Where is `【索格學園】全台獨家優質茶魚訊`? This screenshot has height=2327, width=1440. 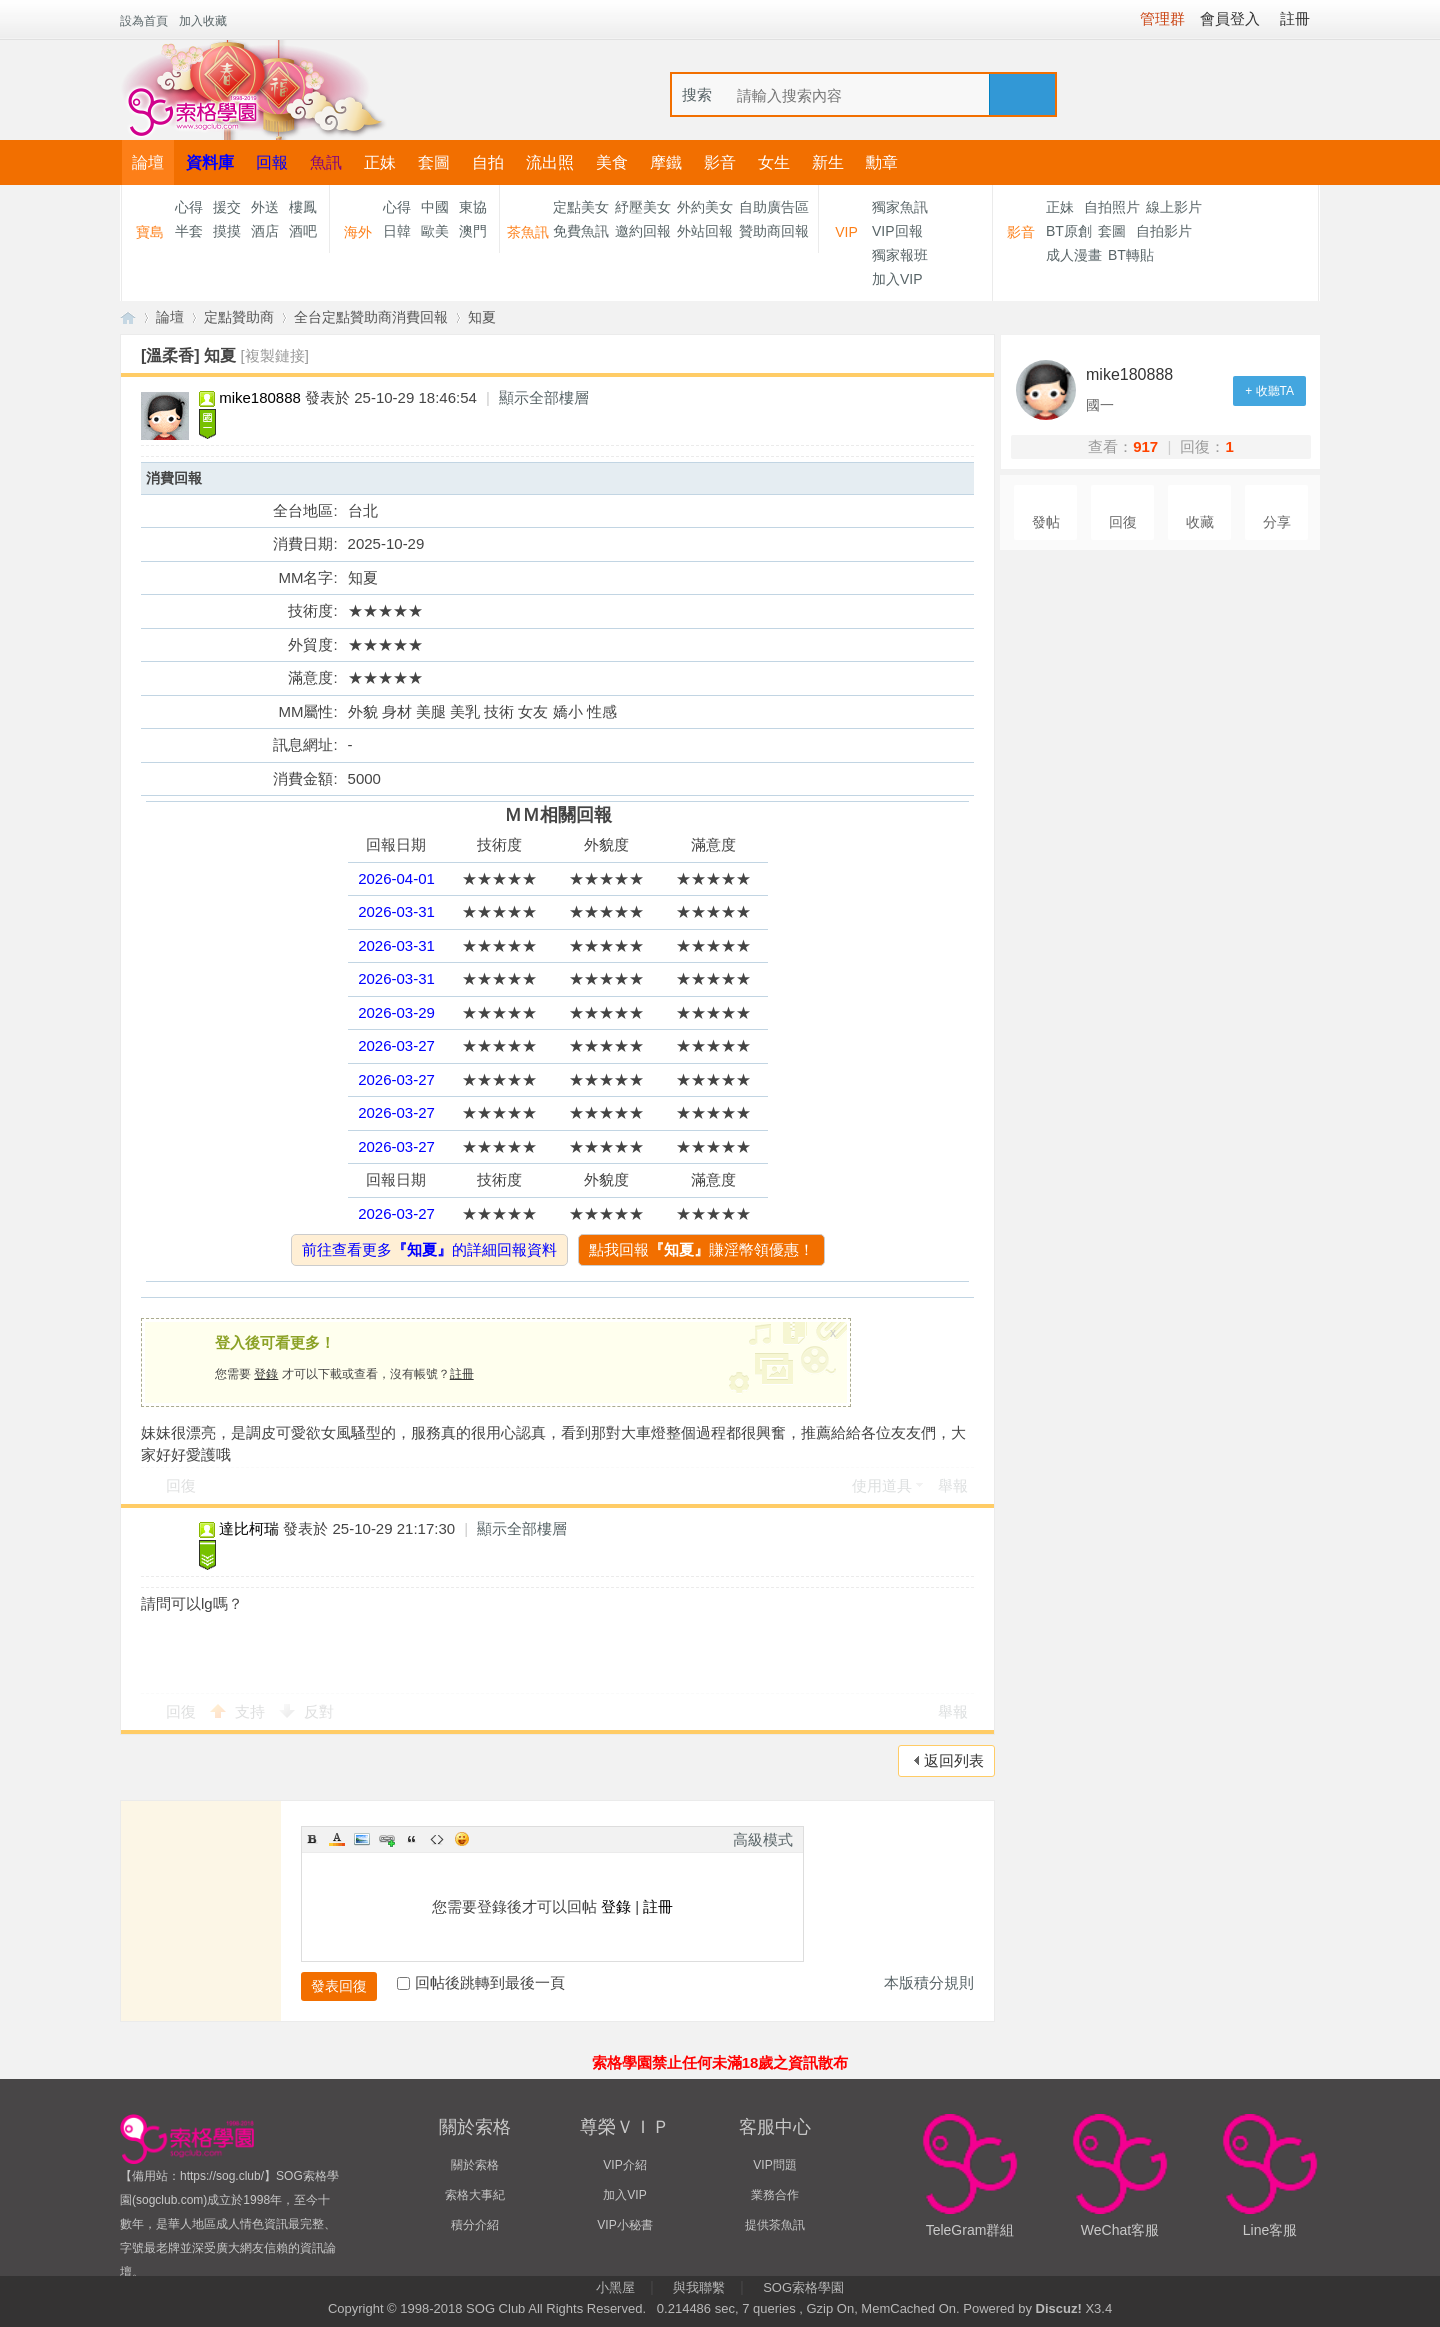 【索格學園】全台獨家優質茶魚訊 is located at coordinates (128, 317).